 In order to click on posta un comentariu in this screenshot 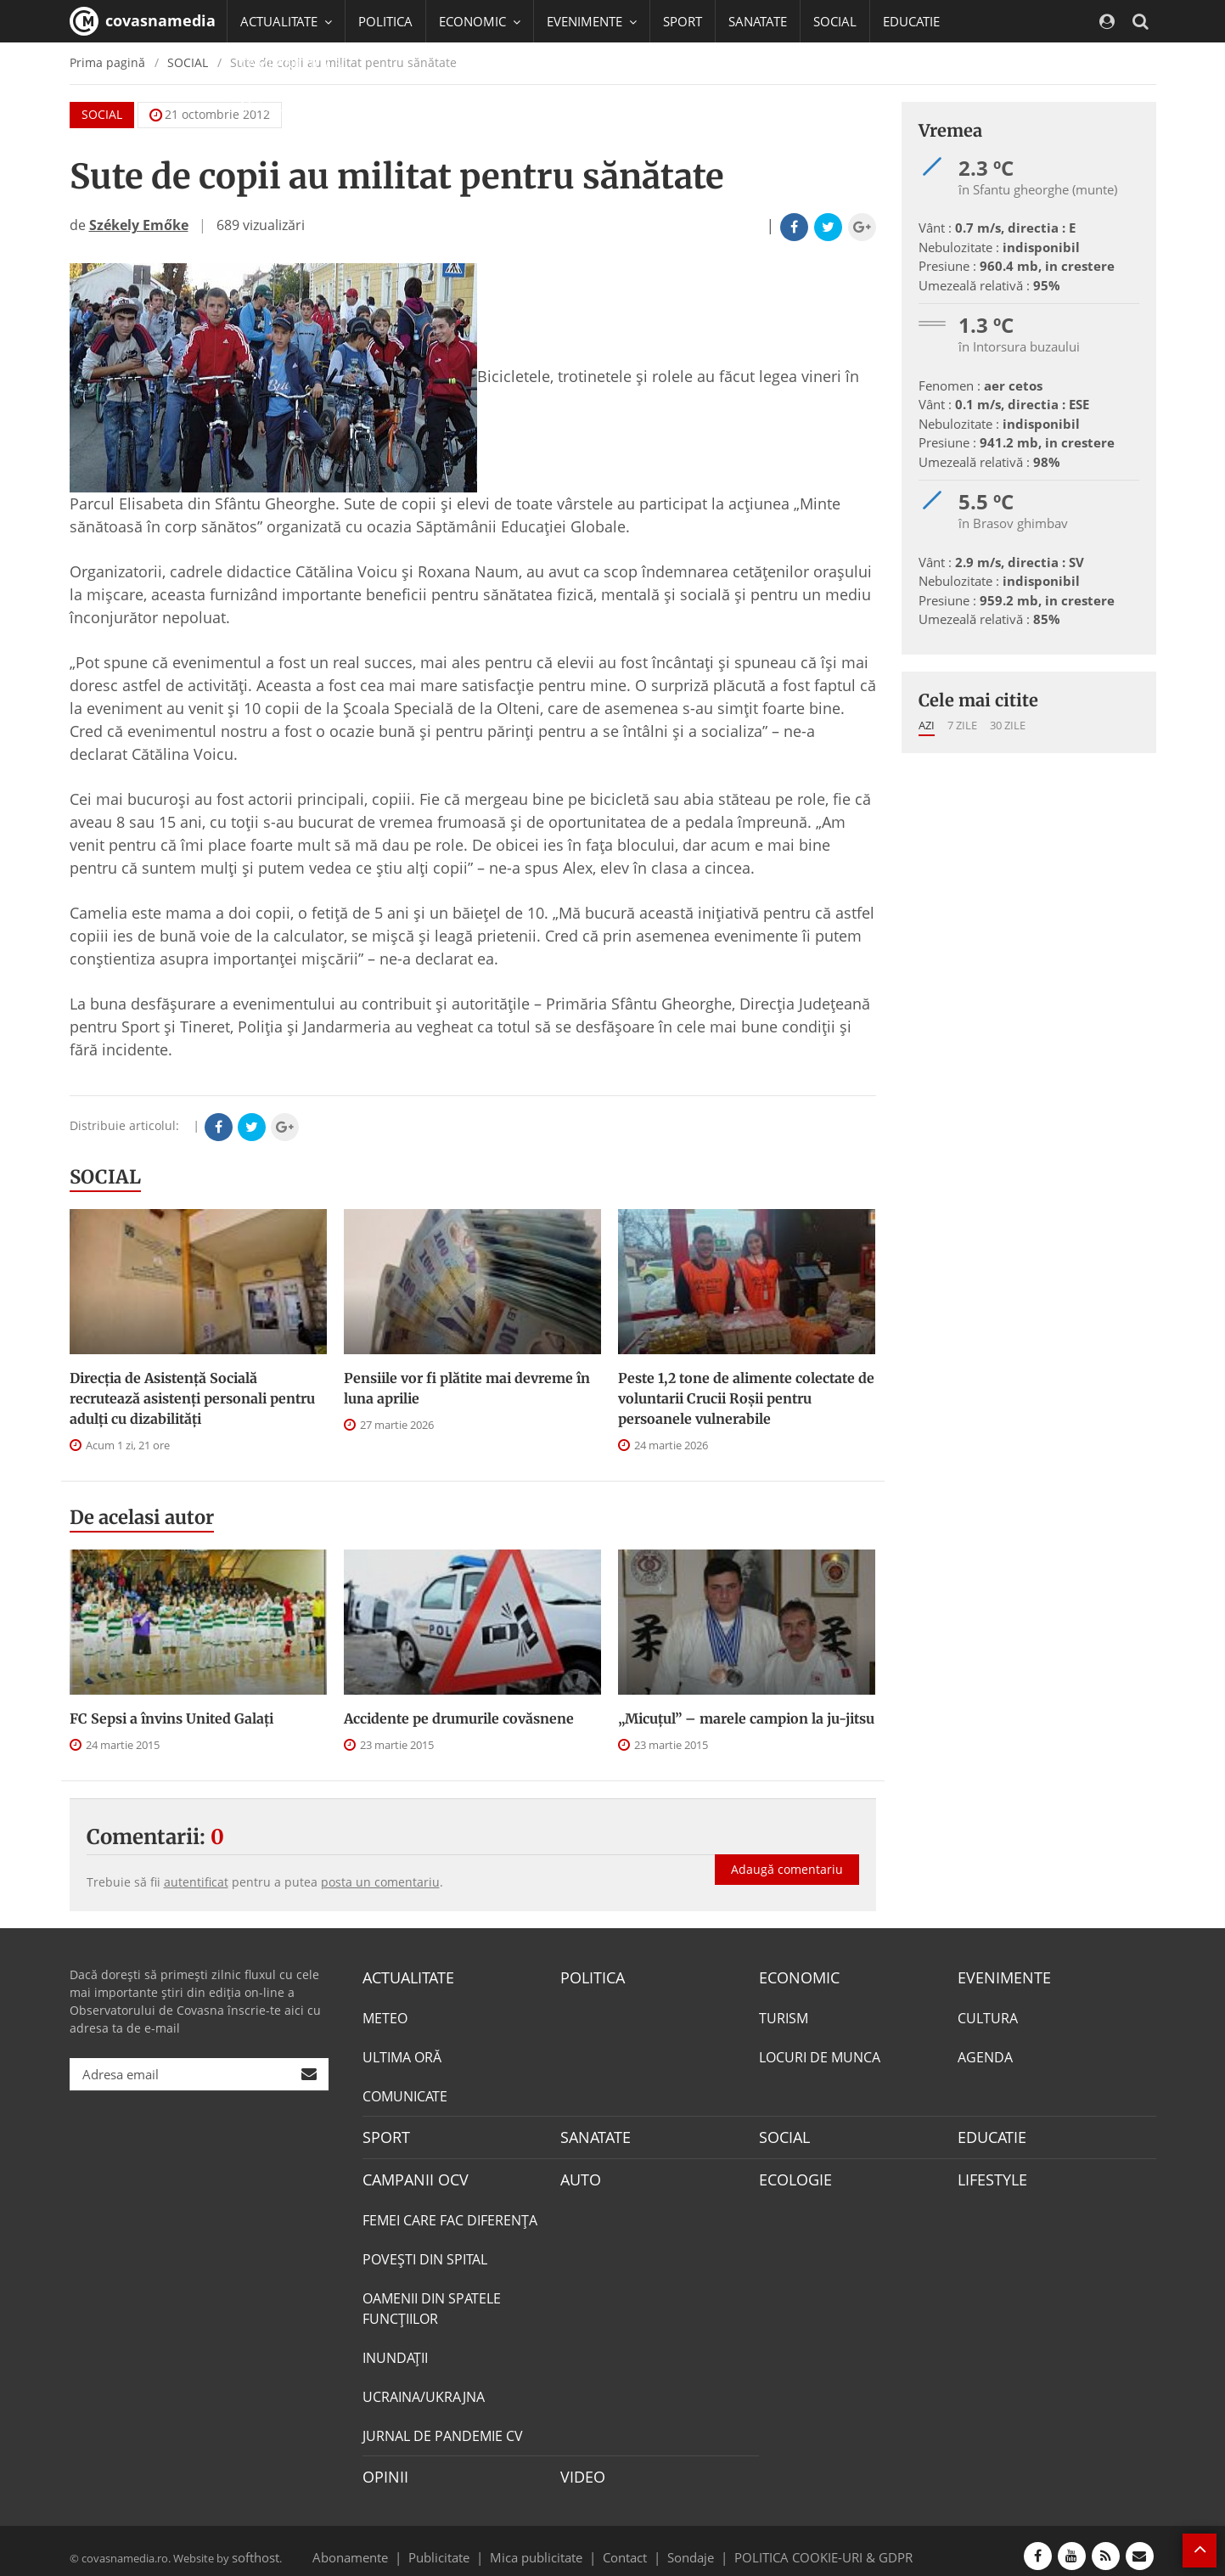, I will do `click(380, 1882)`.